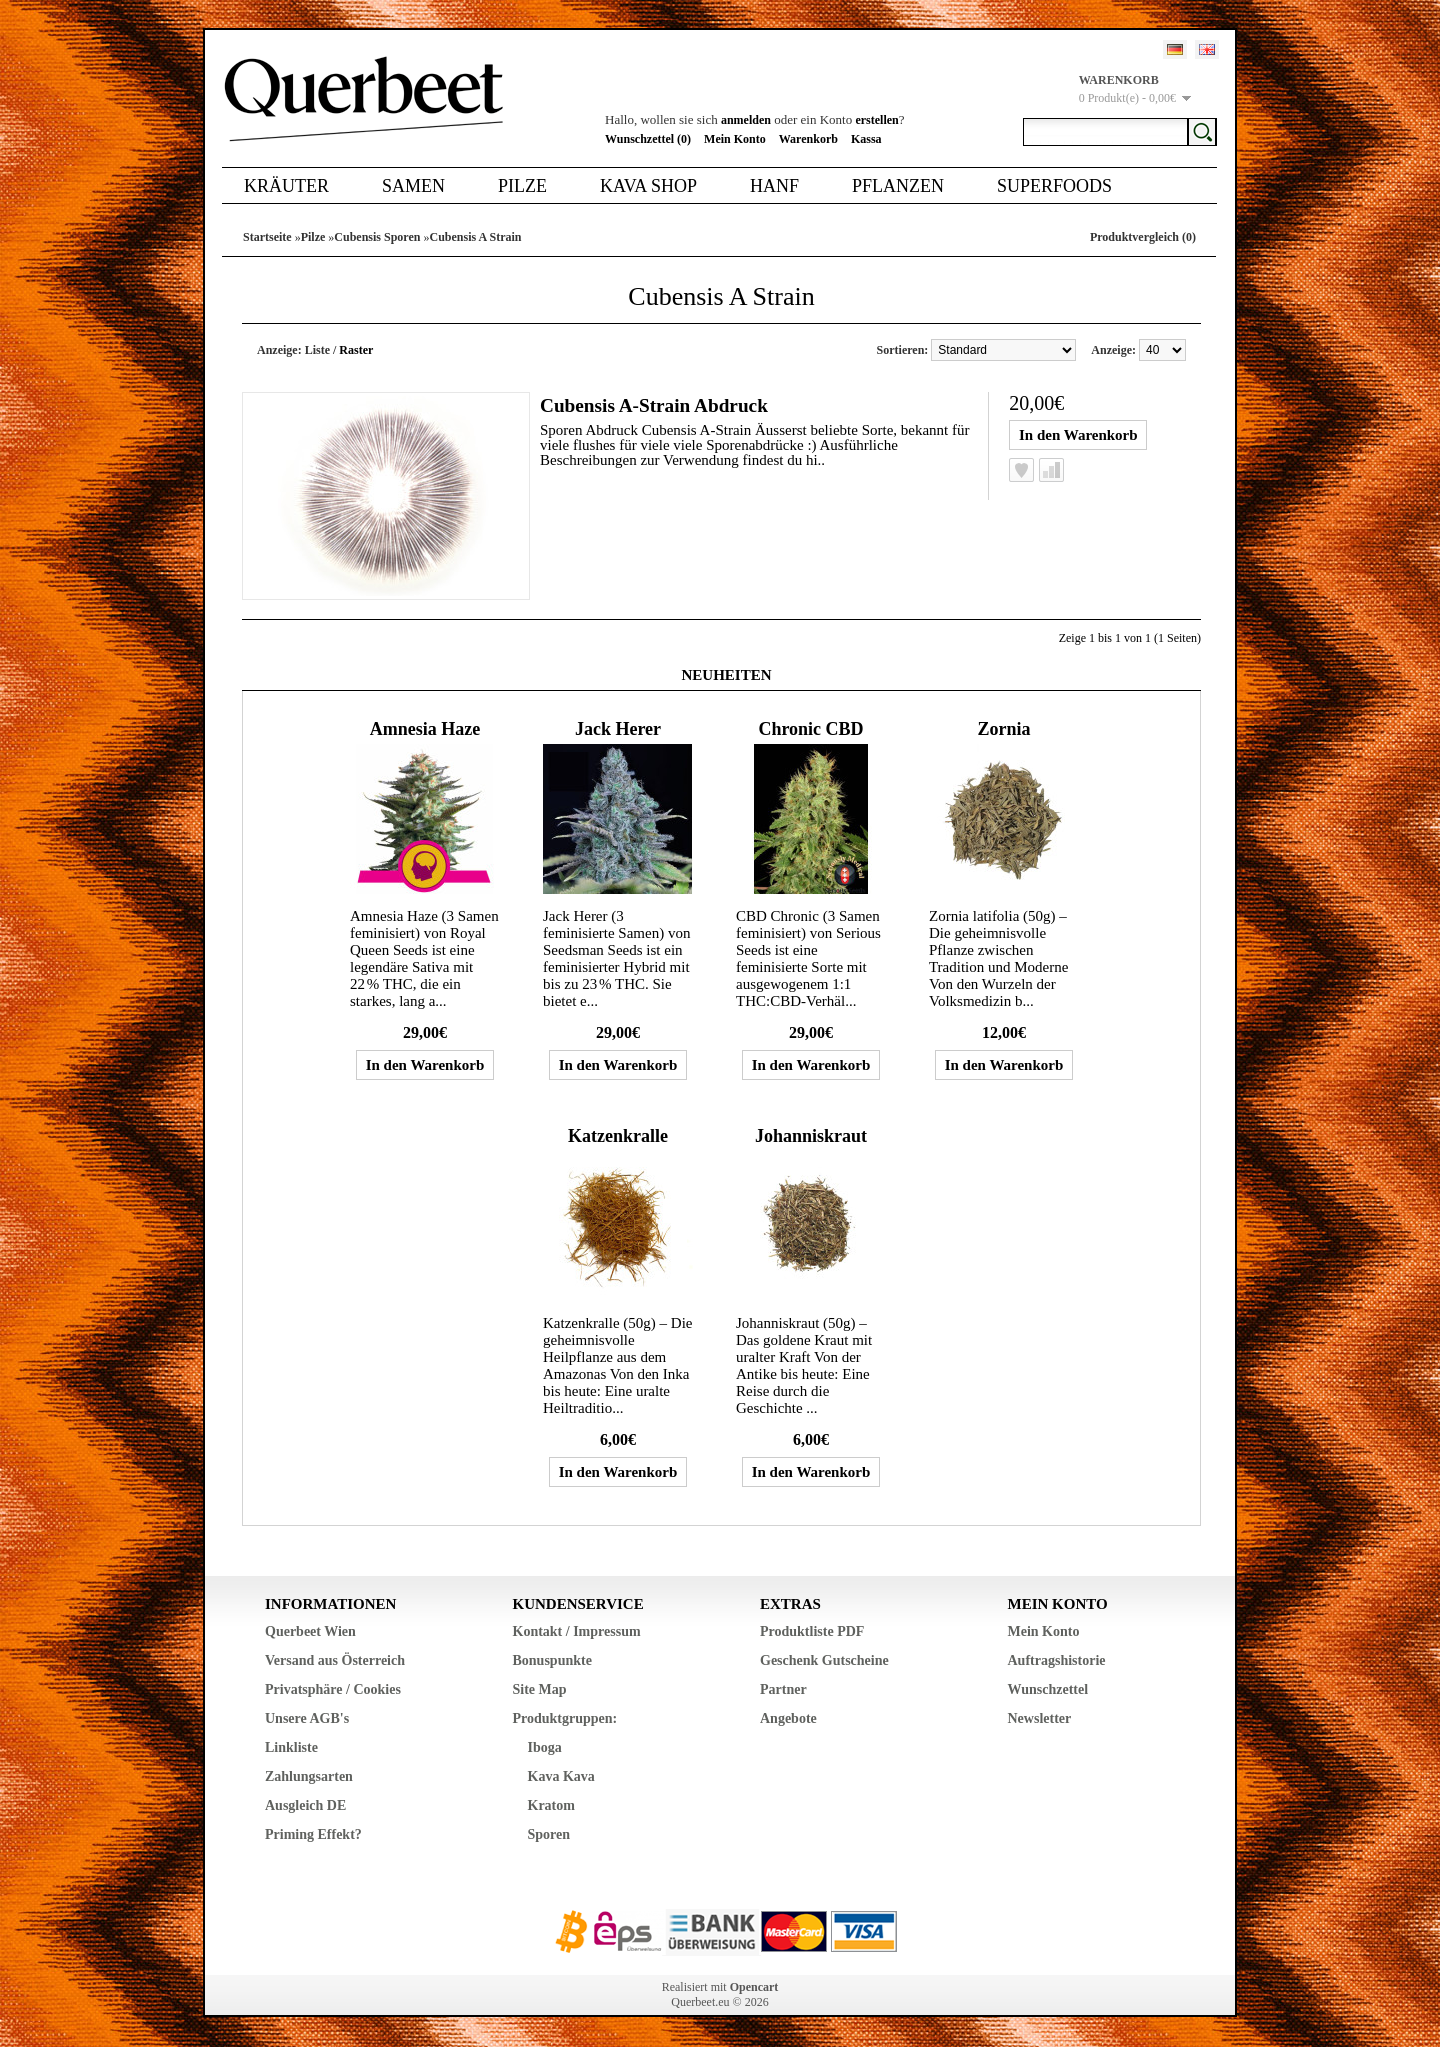 Image resolution: width=1440 pixels, height=2047 pixels. What do you see at coordinates (1048, 1689) in the screenshot?
I see `Wunschzettel` at bounding box center [1048, 1689].